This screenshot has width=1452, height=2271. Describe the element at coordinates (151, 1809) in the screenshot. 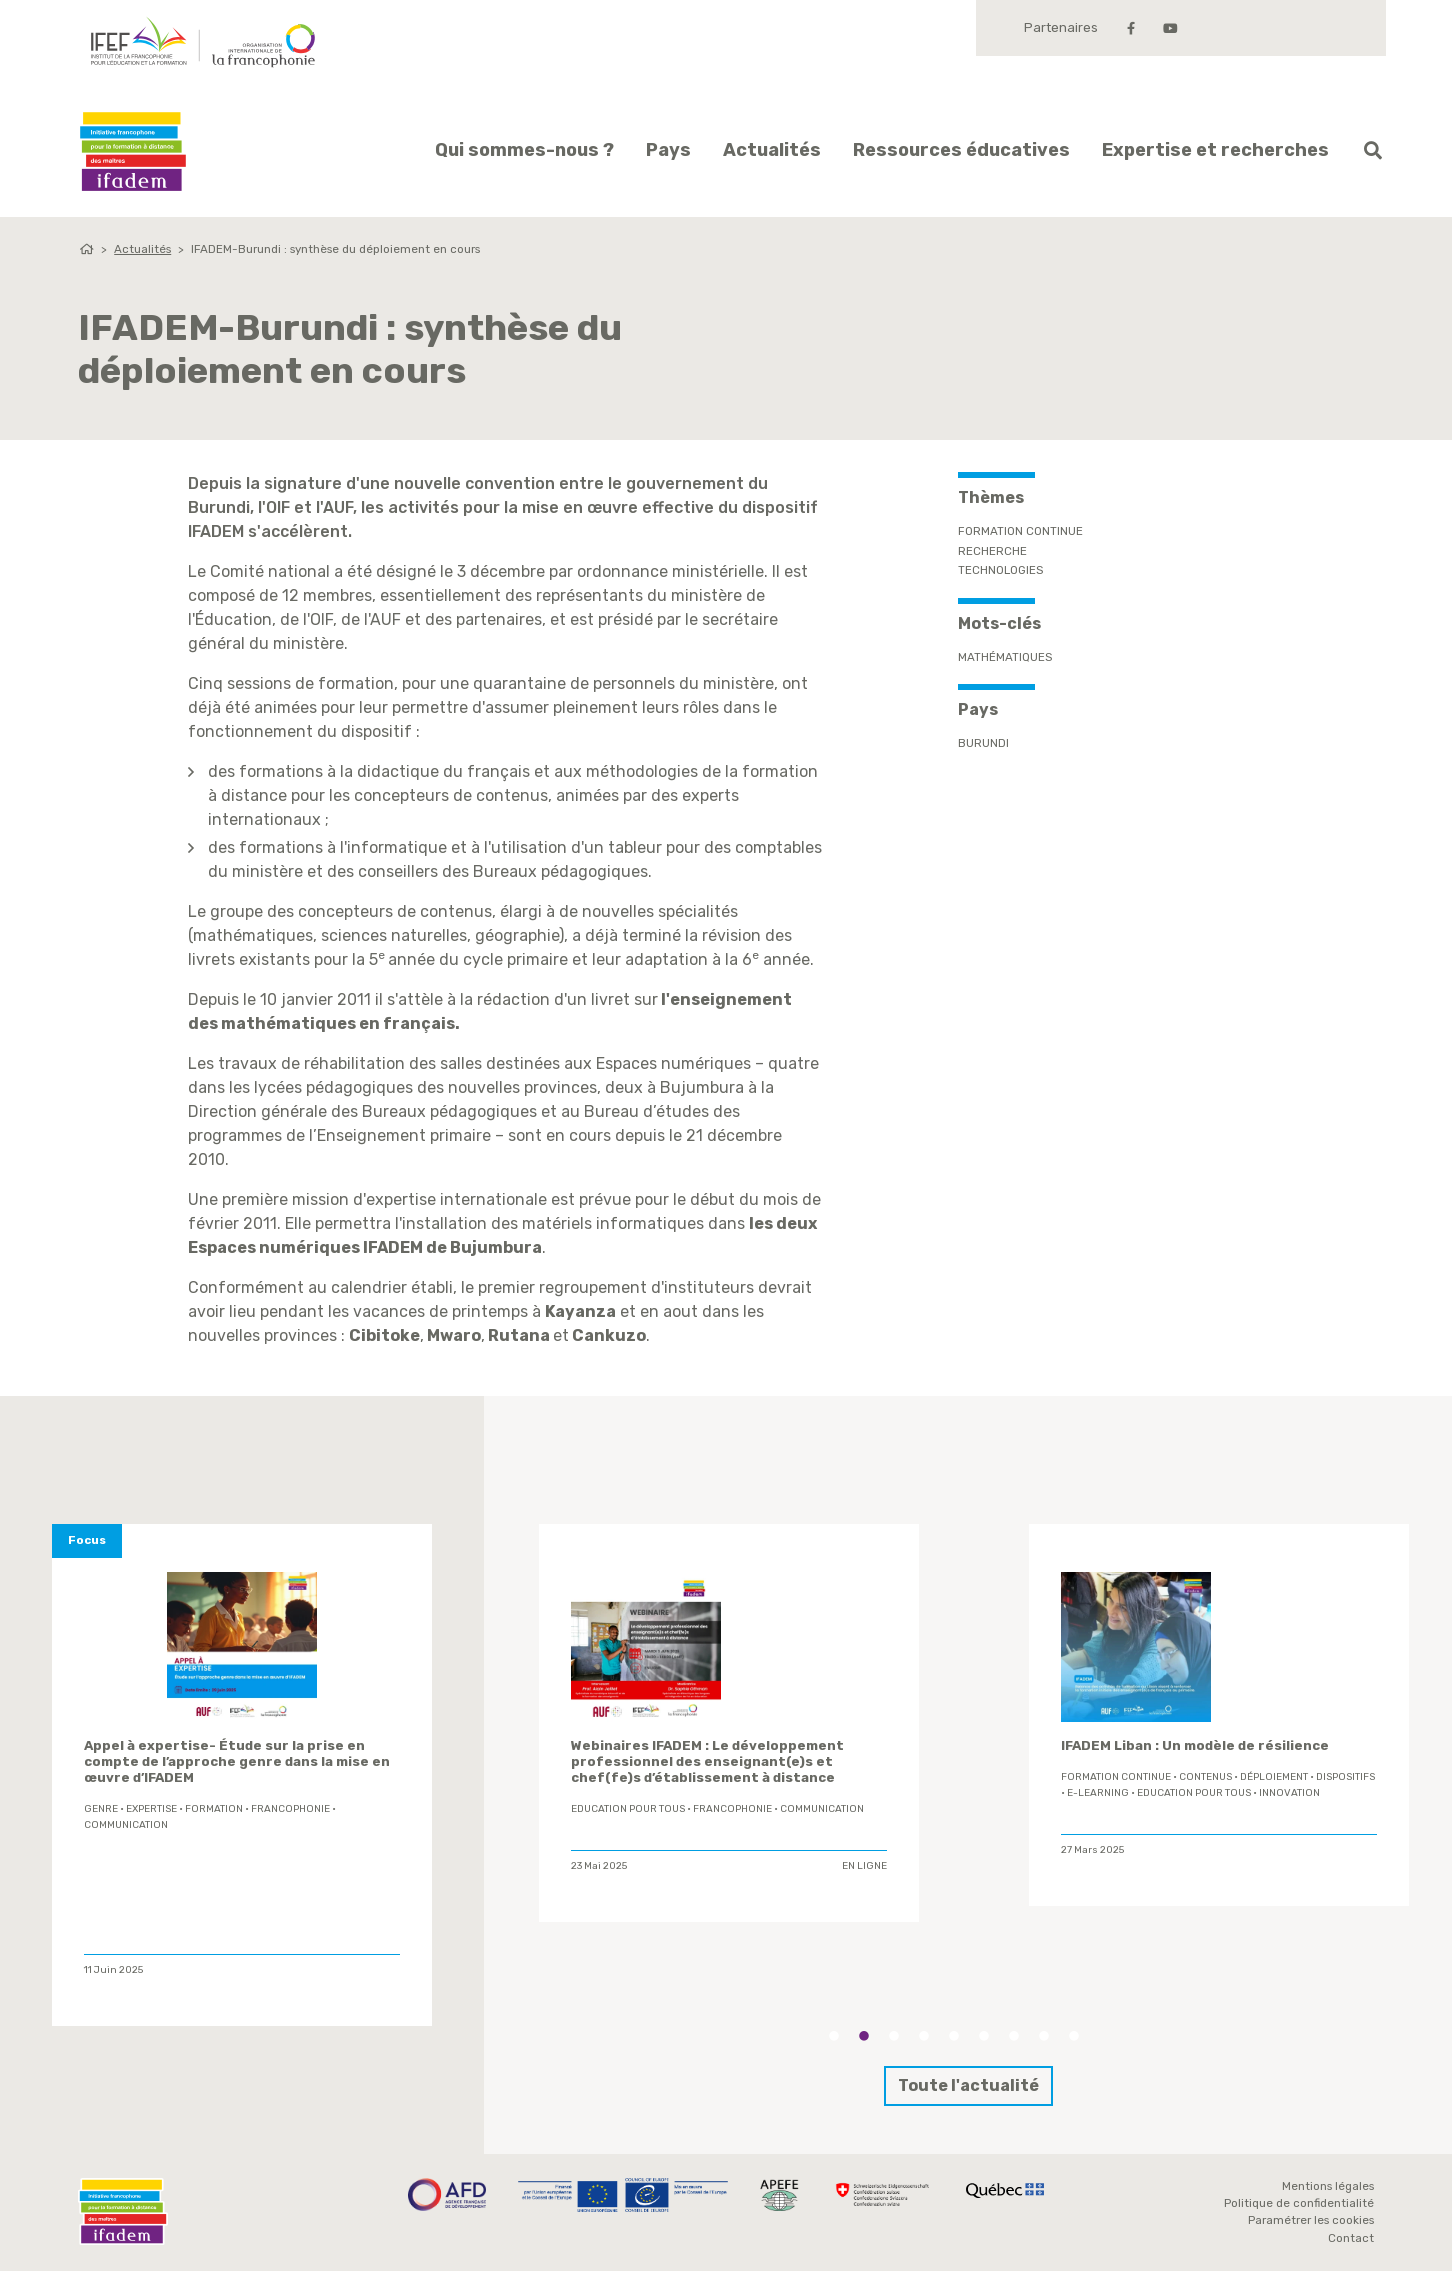

I see `expertise` at that location.